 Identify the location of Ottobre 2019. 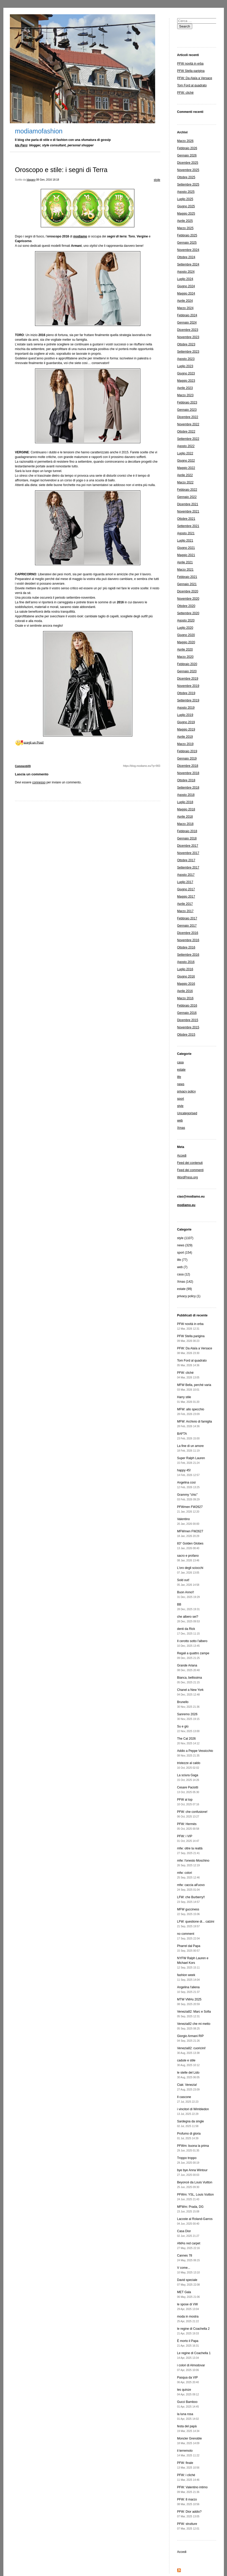
(186, 693).